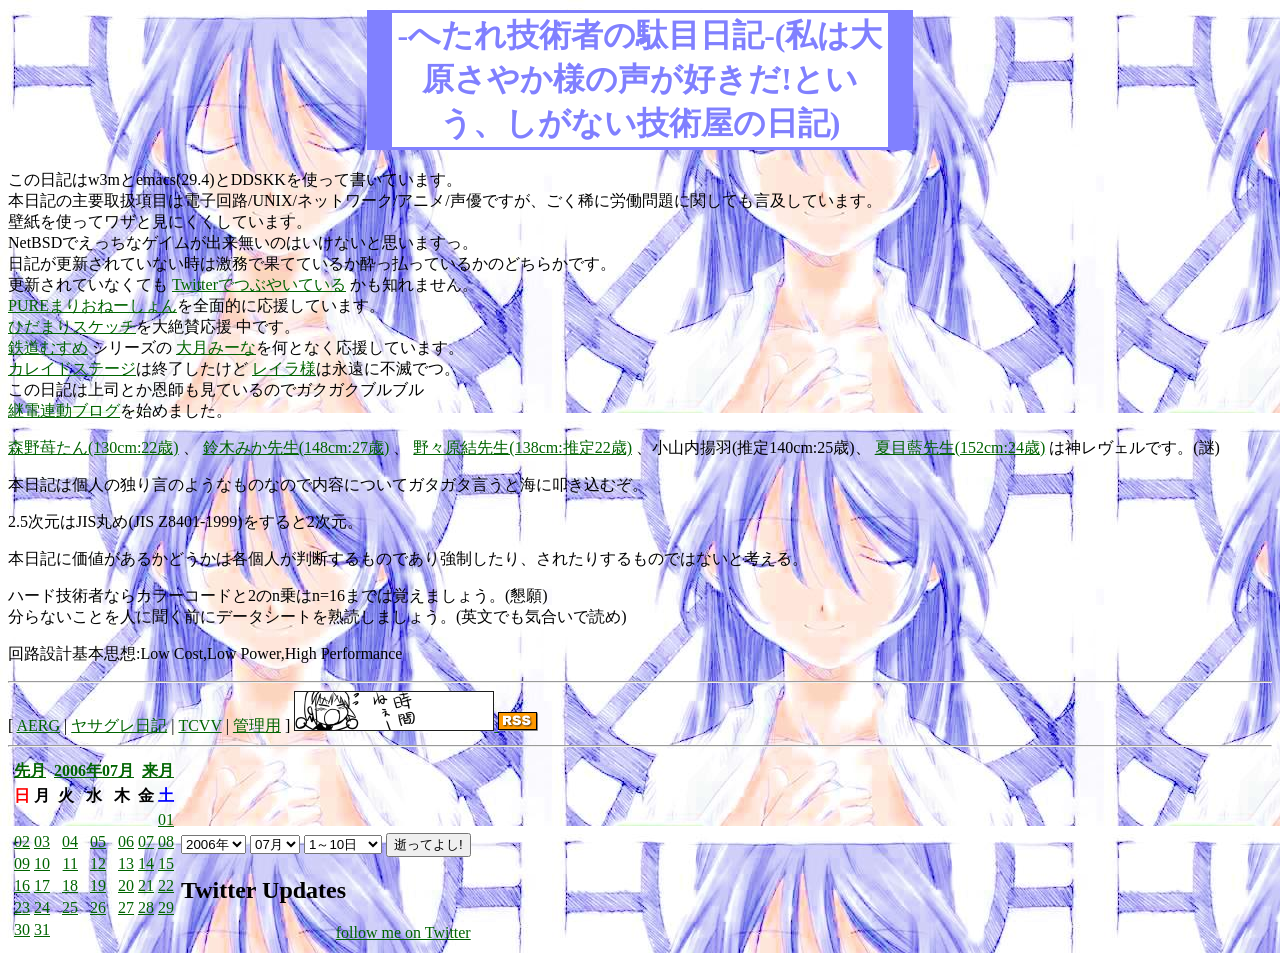 This screenshot has height=953, width=1280. What do you see at coordinates (146, 885) in the screenshot?
I see `21` at bounding box center [146, 885].